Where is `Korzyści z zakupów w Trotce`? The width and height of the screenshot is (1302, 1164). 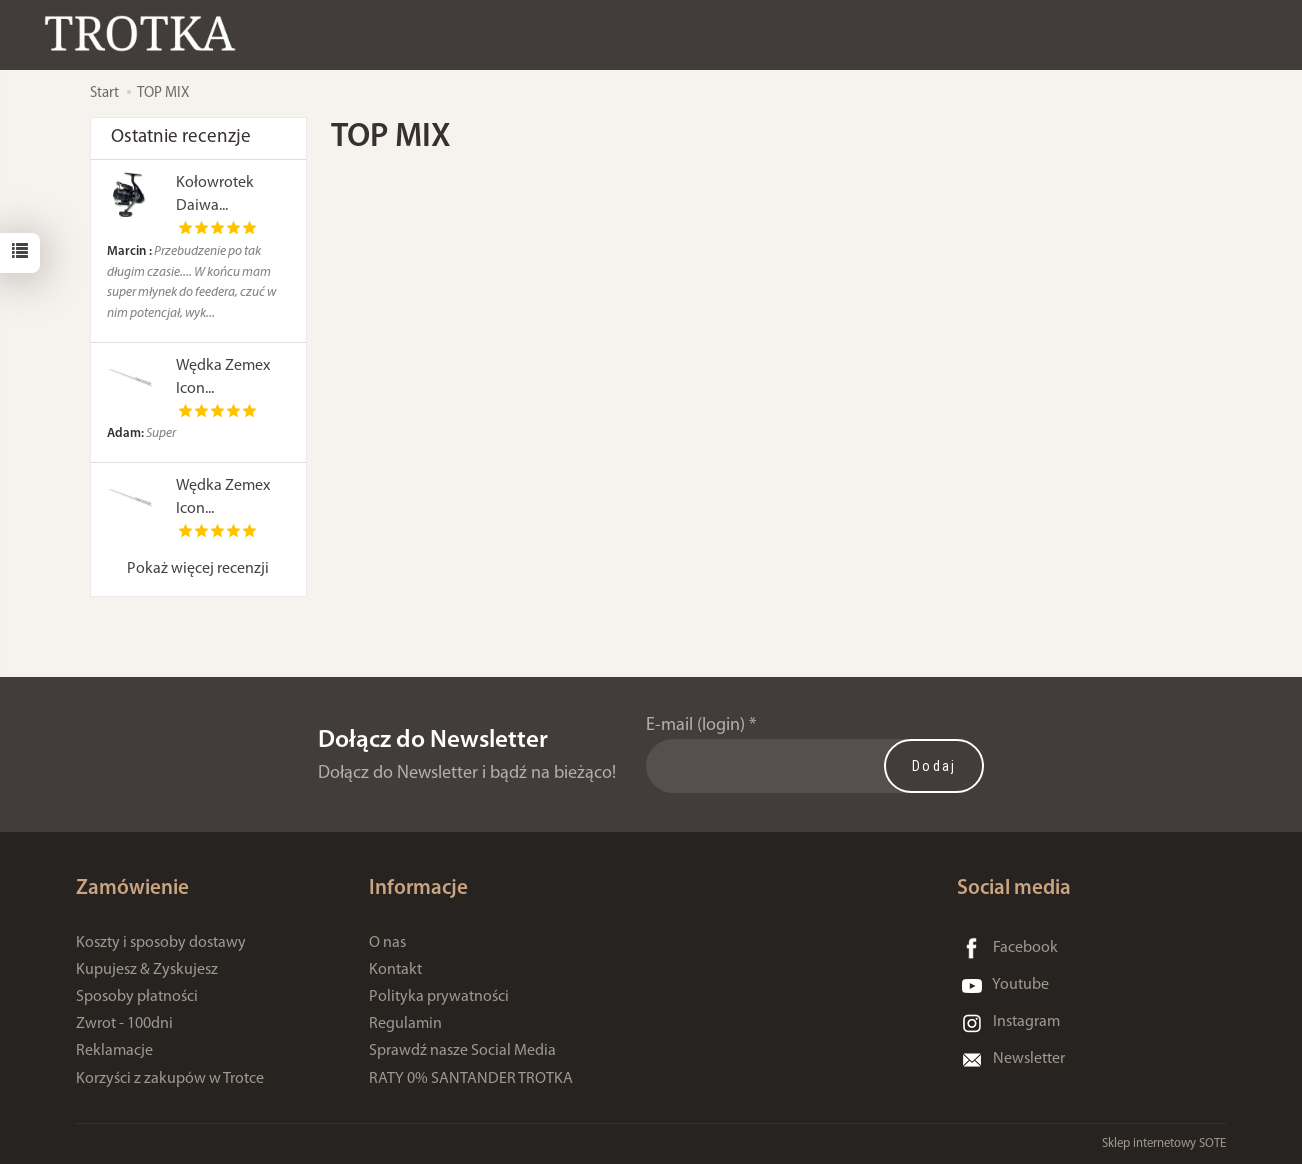 Korzyści z zakupów w Trotce is located at coordinates (170, 1079).